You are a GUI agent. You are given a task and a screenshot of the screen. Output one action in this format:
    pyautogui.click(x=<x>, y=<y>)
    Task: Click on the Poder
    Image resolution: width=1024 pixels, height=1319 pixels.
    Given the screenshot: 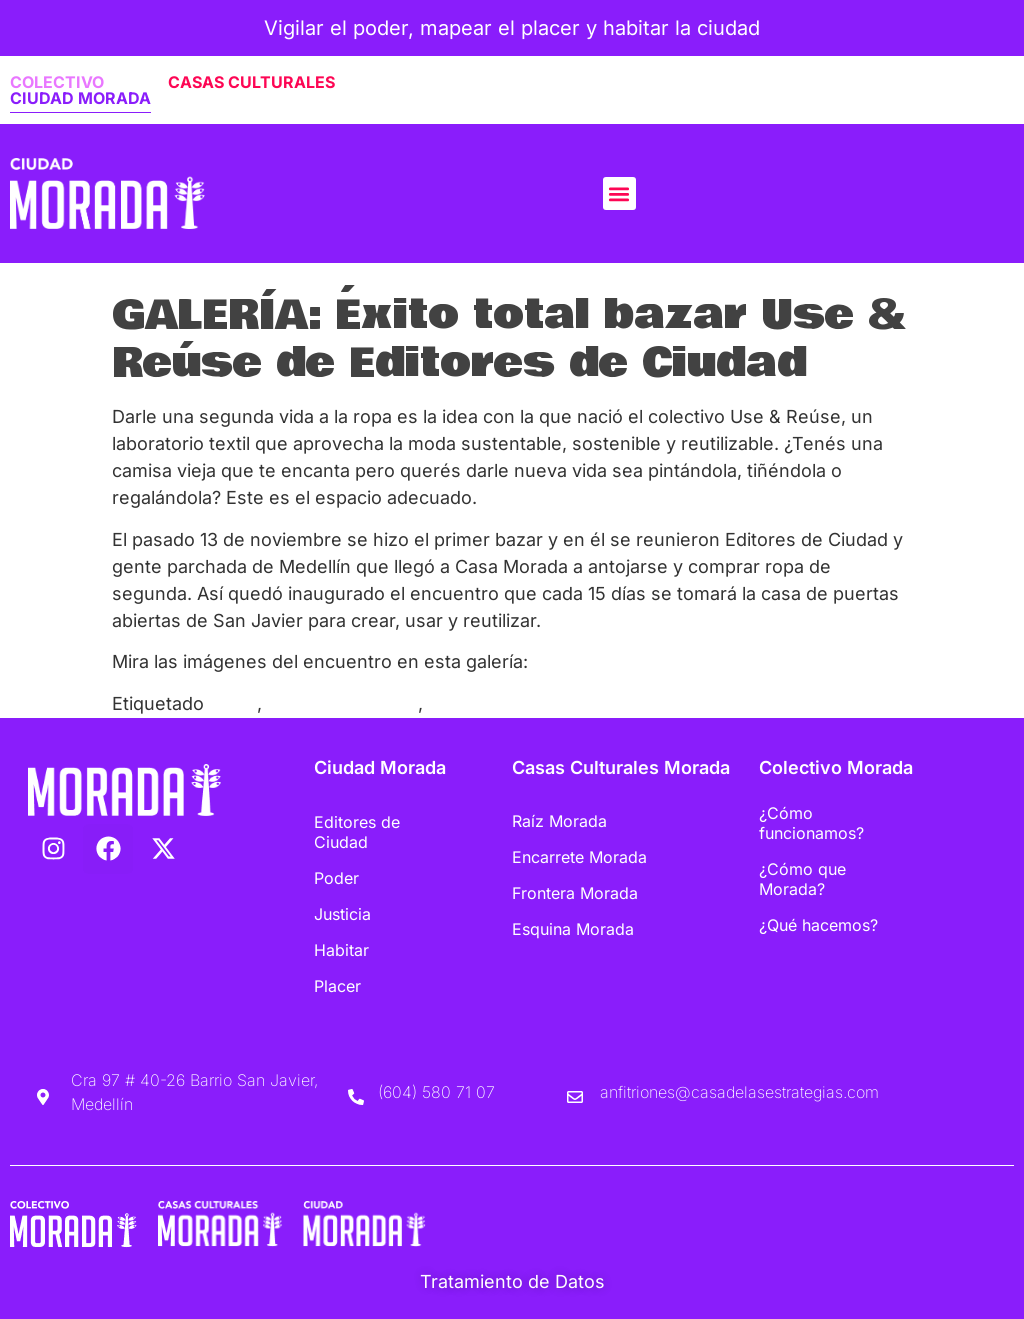 What is the action you would take?
    pyautogui.click(x=336, y=878)
    